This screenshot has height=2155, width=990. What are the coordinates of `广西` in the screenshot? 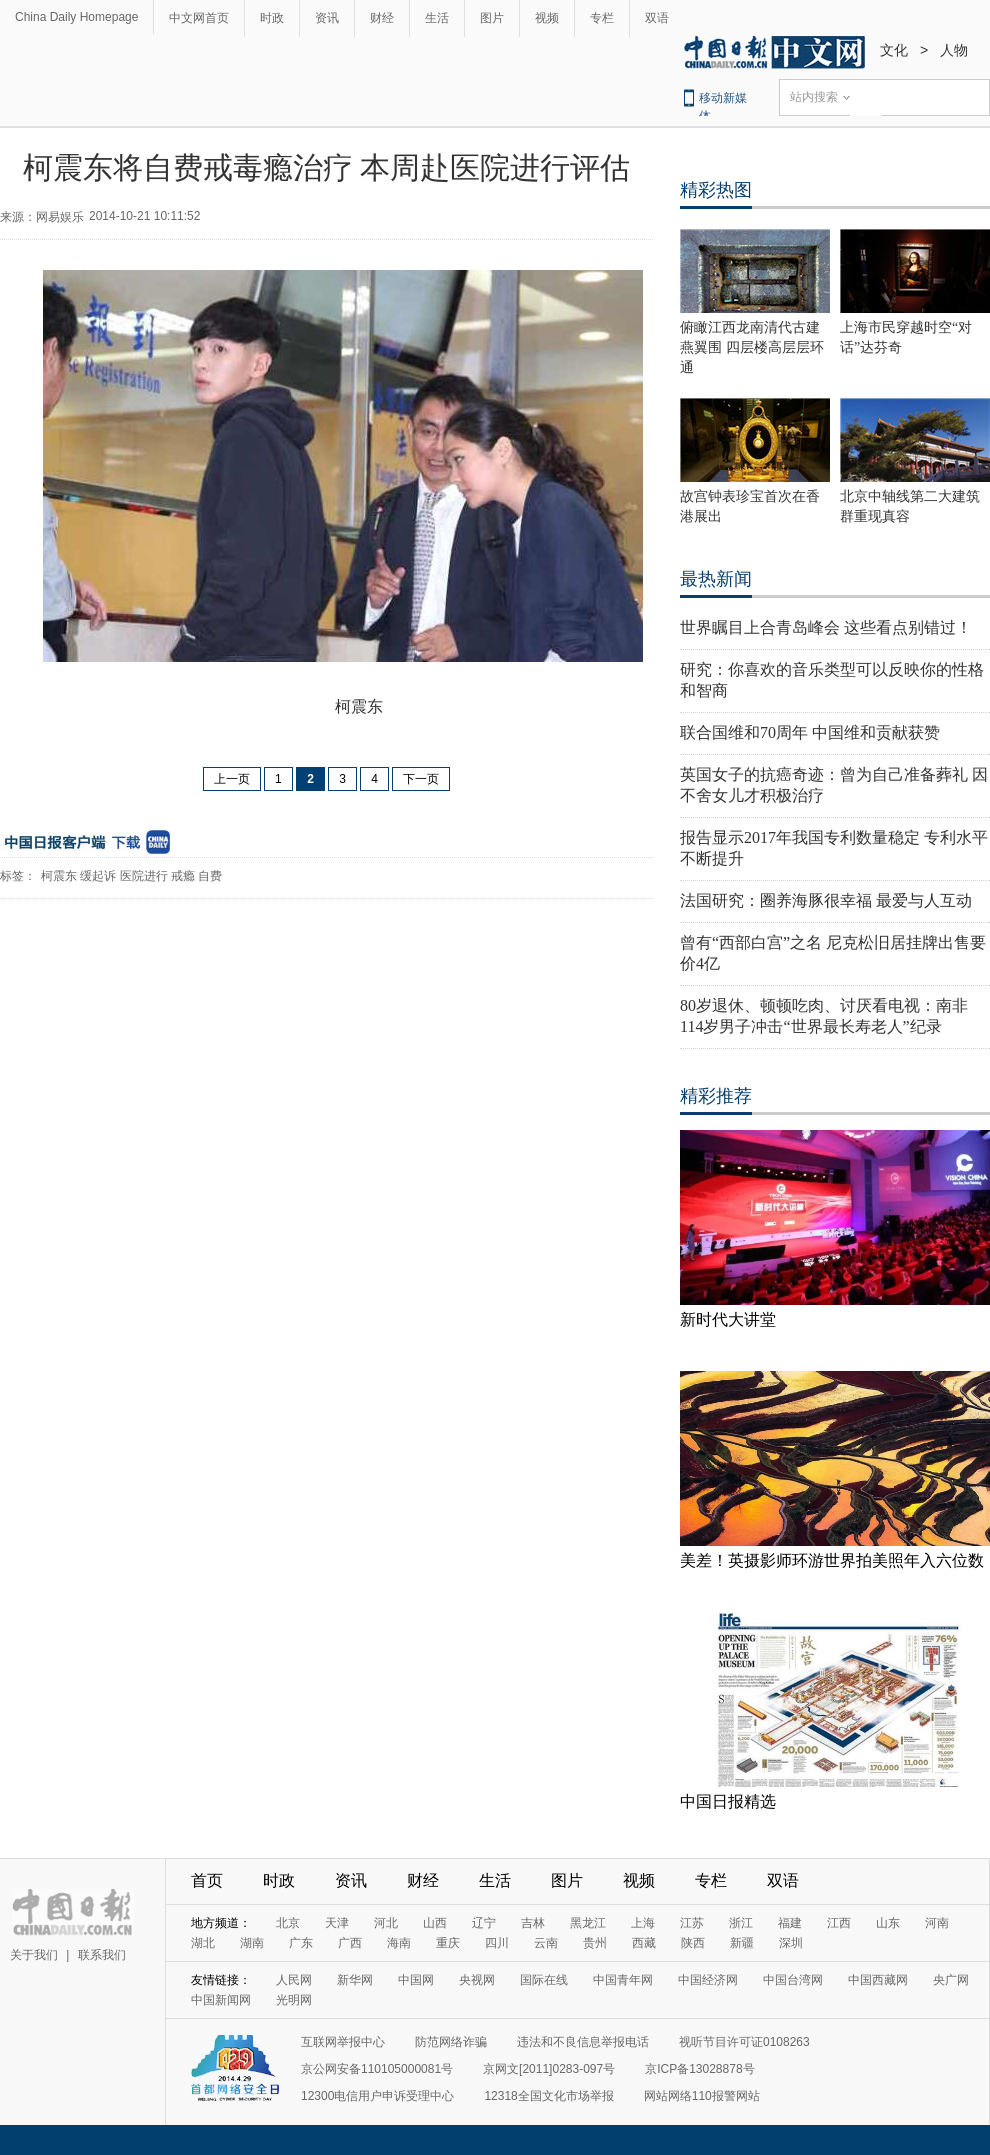 It's located at (350, 1943).